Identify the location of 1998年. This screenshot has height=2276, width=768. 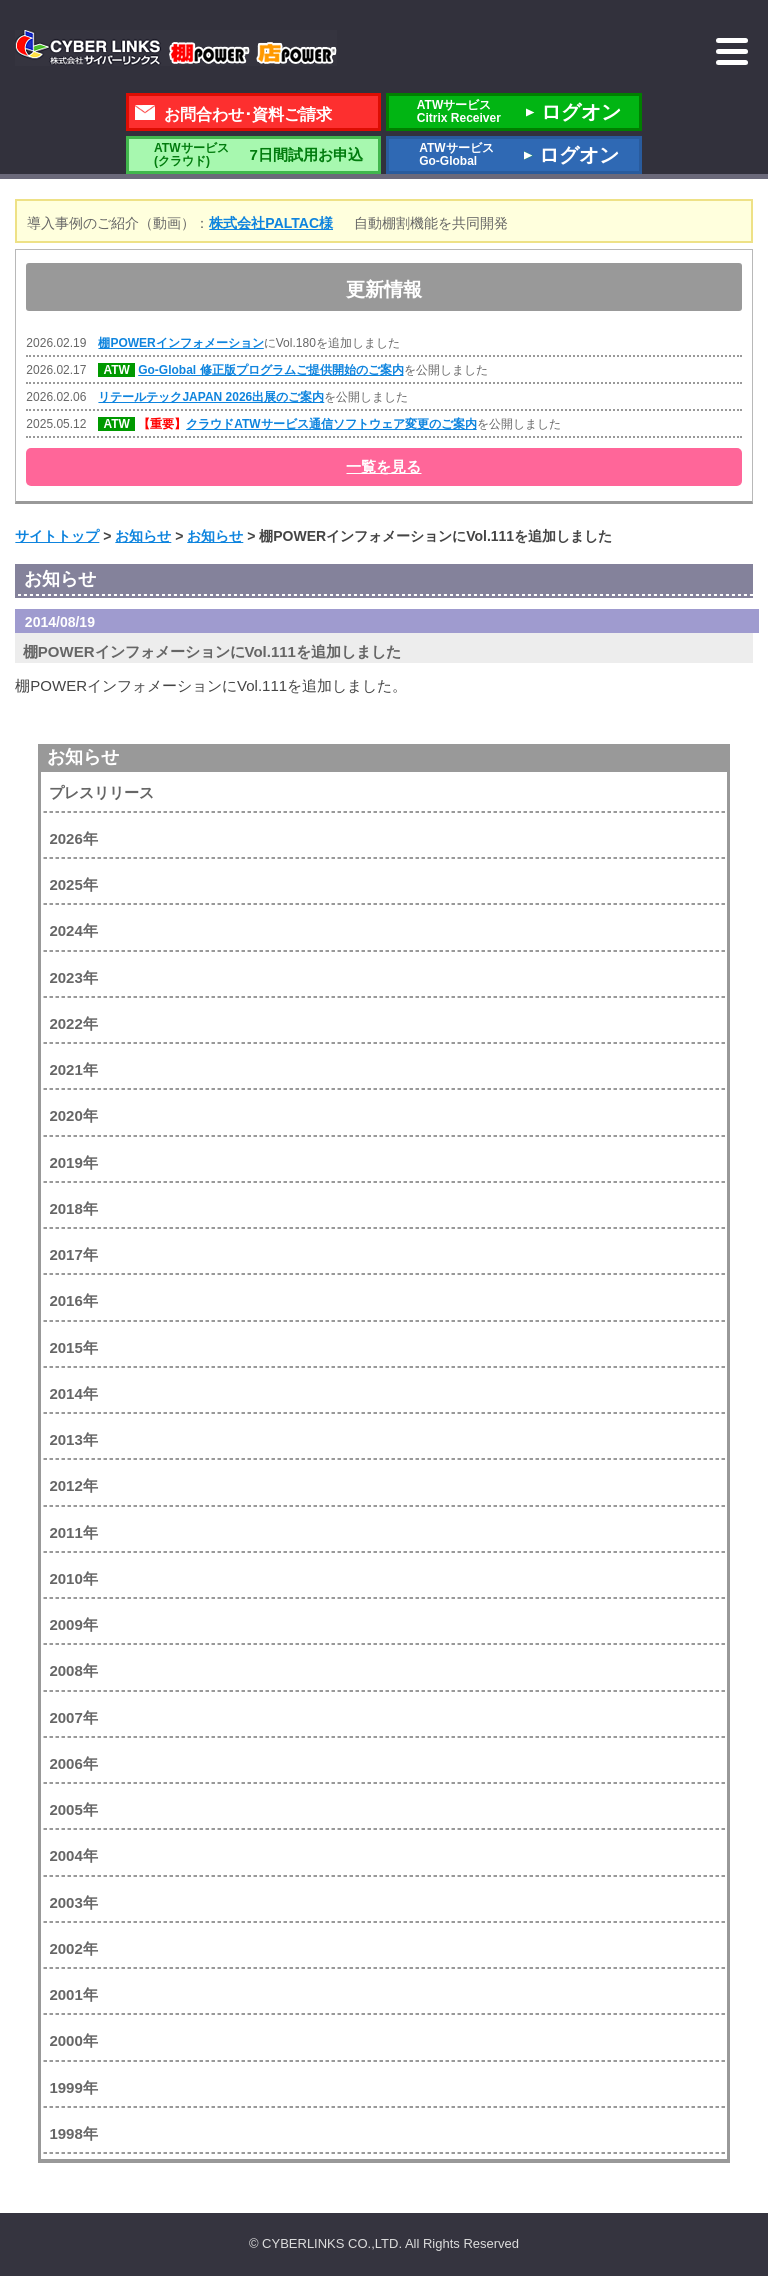
(73, 2133).